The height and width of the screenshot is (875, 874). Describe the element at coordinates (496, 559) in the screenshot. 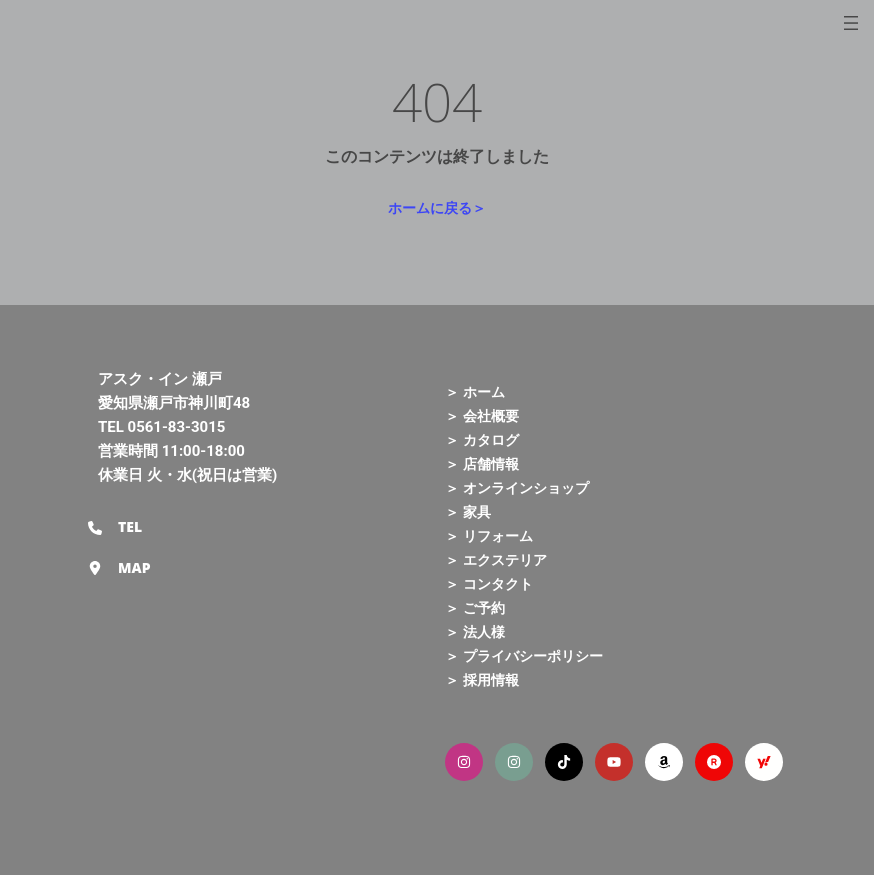

I see `＞ エクステリア` at that location.